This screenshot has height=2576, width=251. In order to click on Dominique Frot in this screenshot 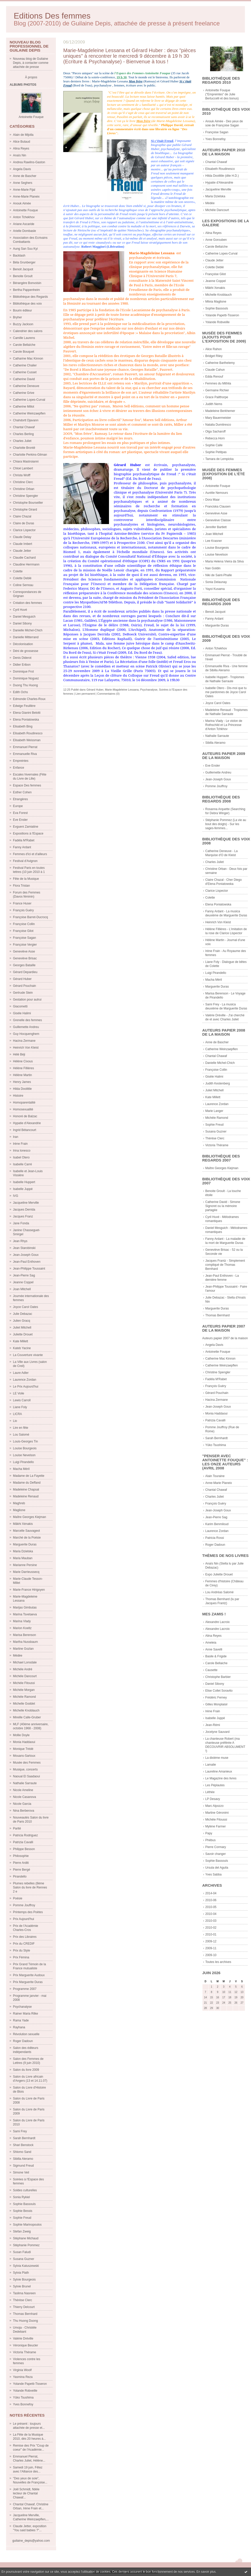, I will do `click(23, 671)`.